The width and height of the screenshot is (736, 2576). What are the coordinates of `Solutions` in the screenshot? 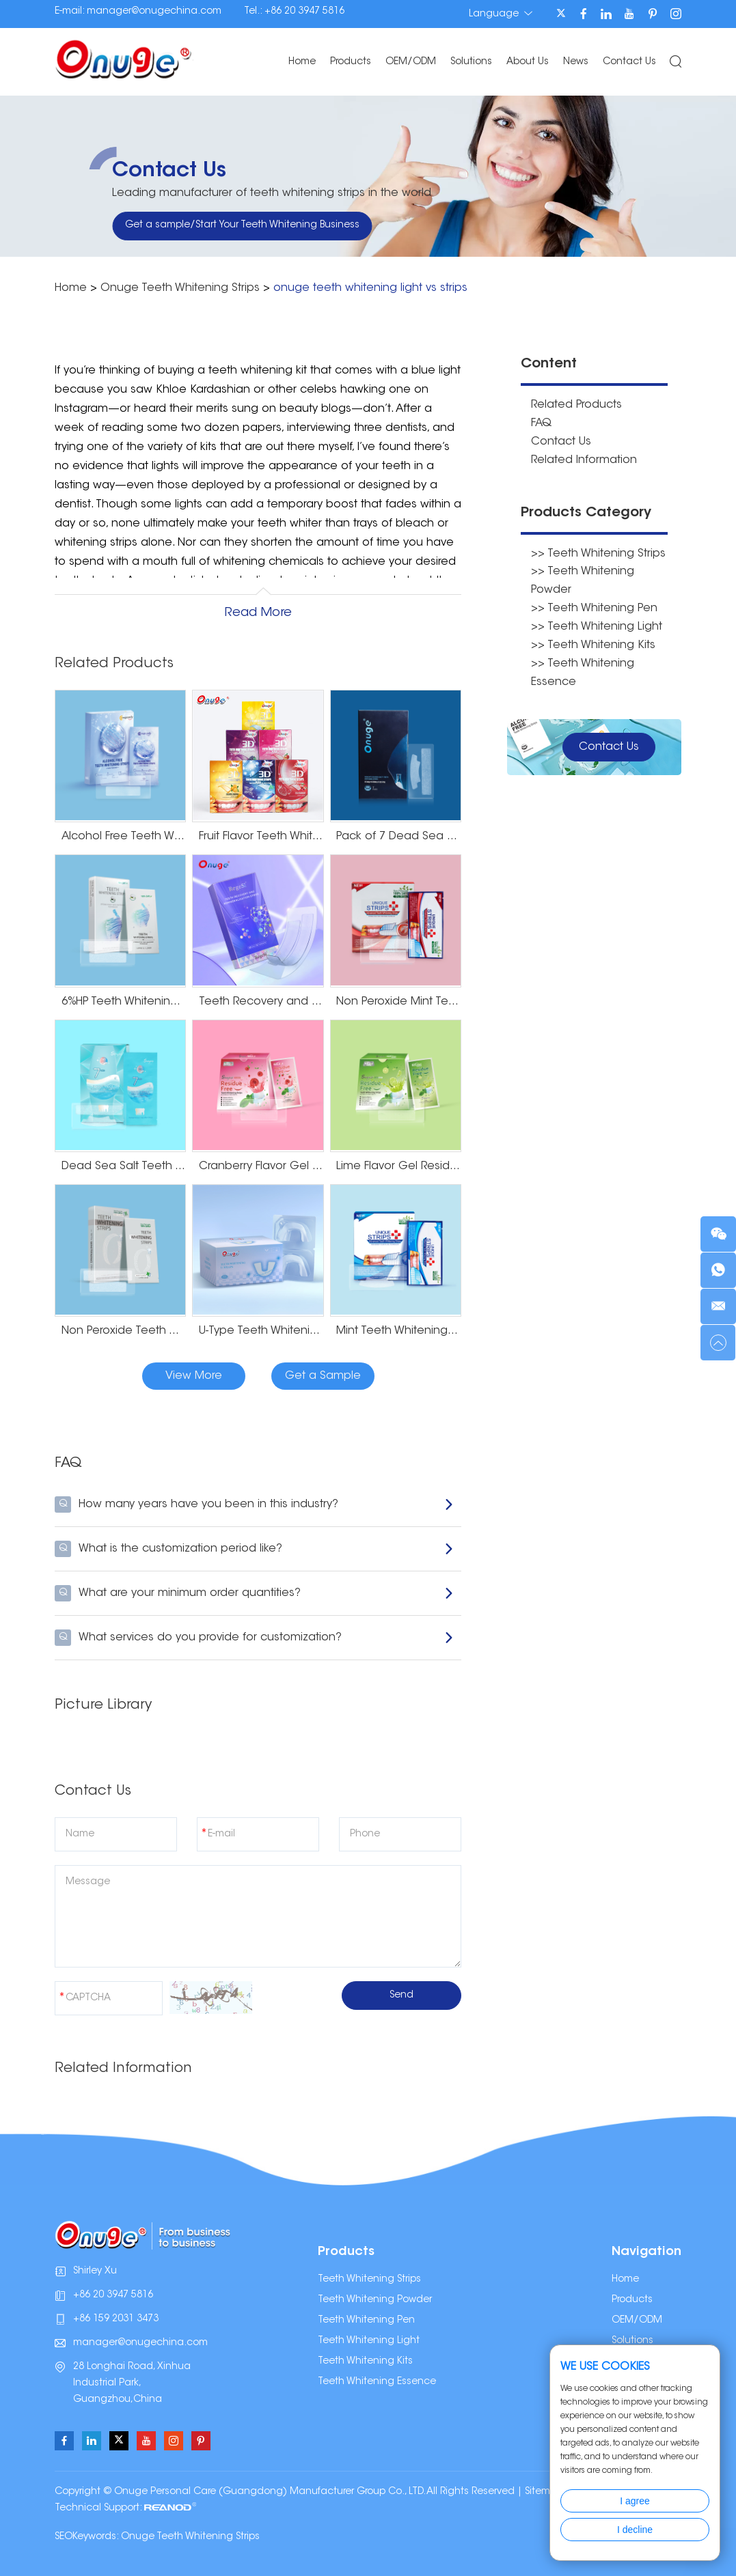 It's located at (470, 62).